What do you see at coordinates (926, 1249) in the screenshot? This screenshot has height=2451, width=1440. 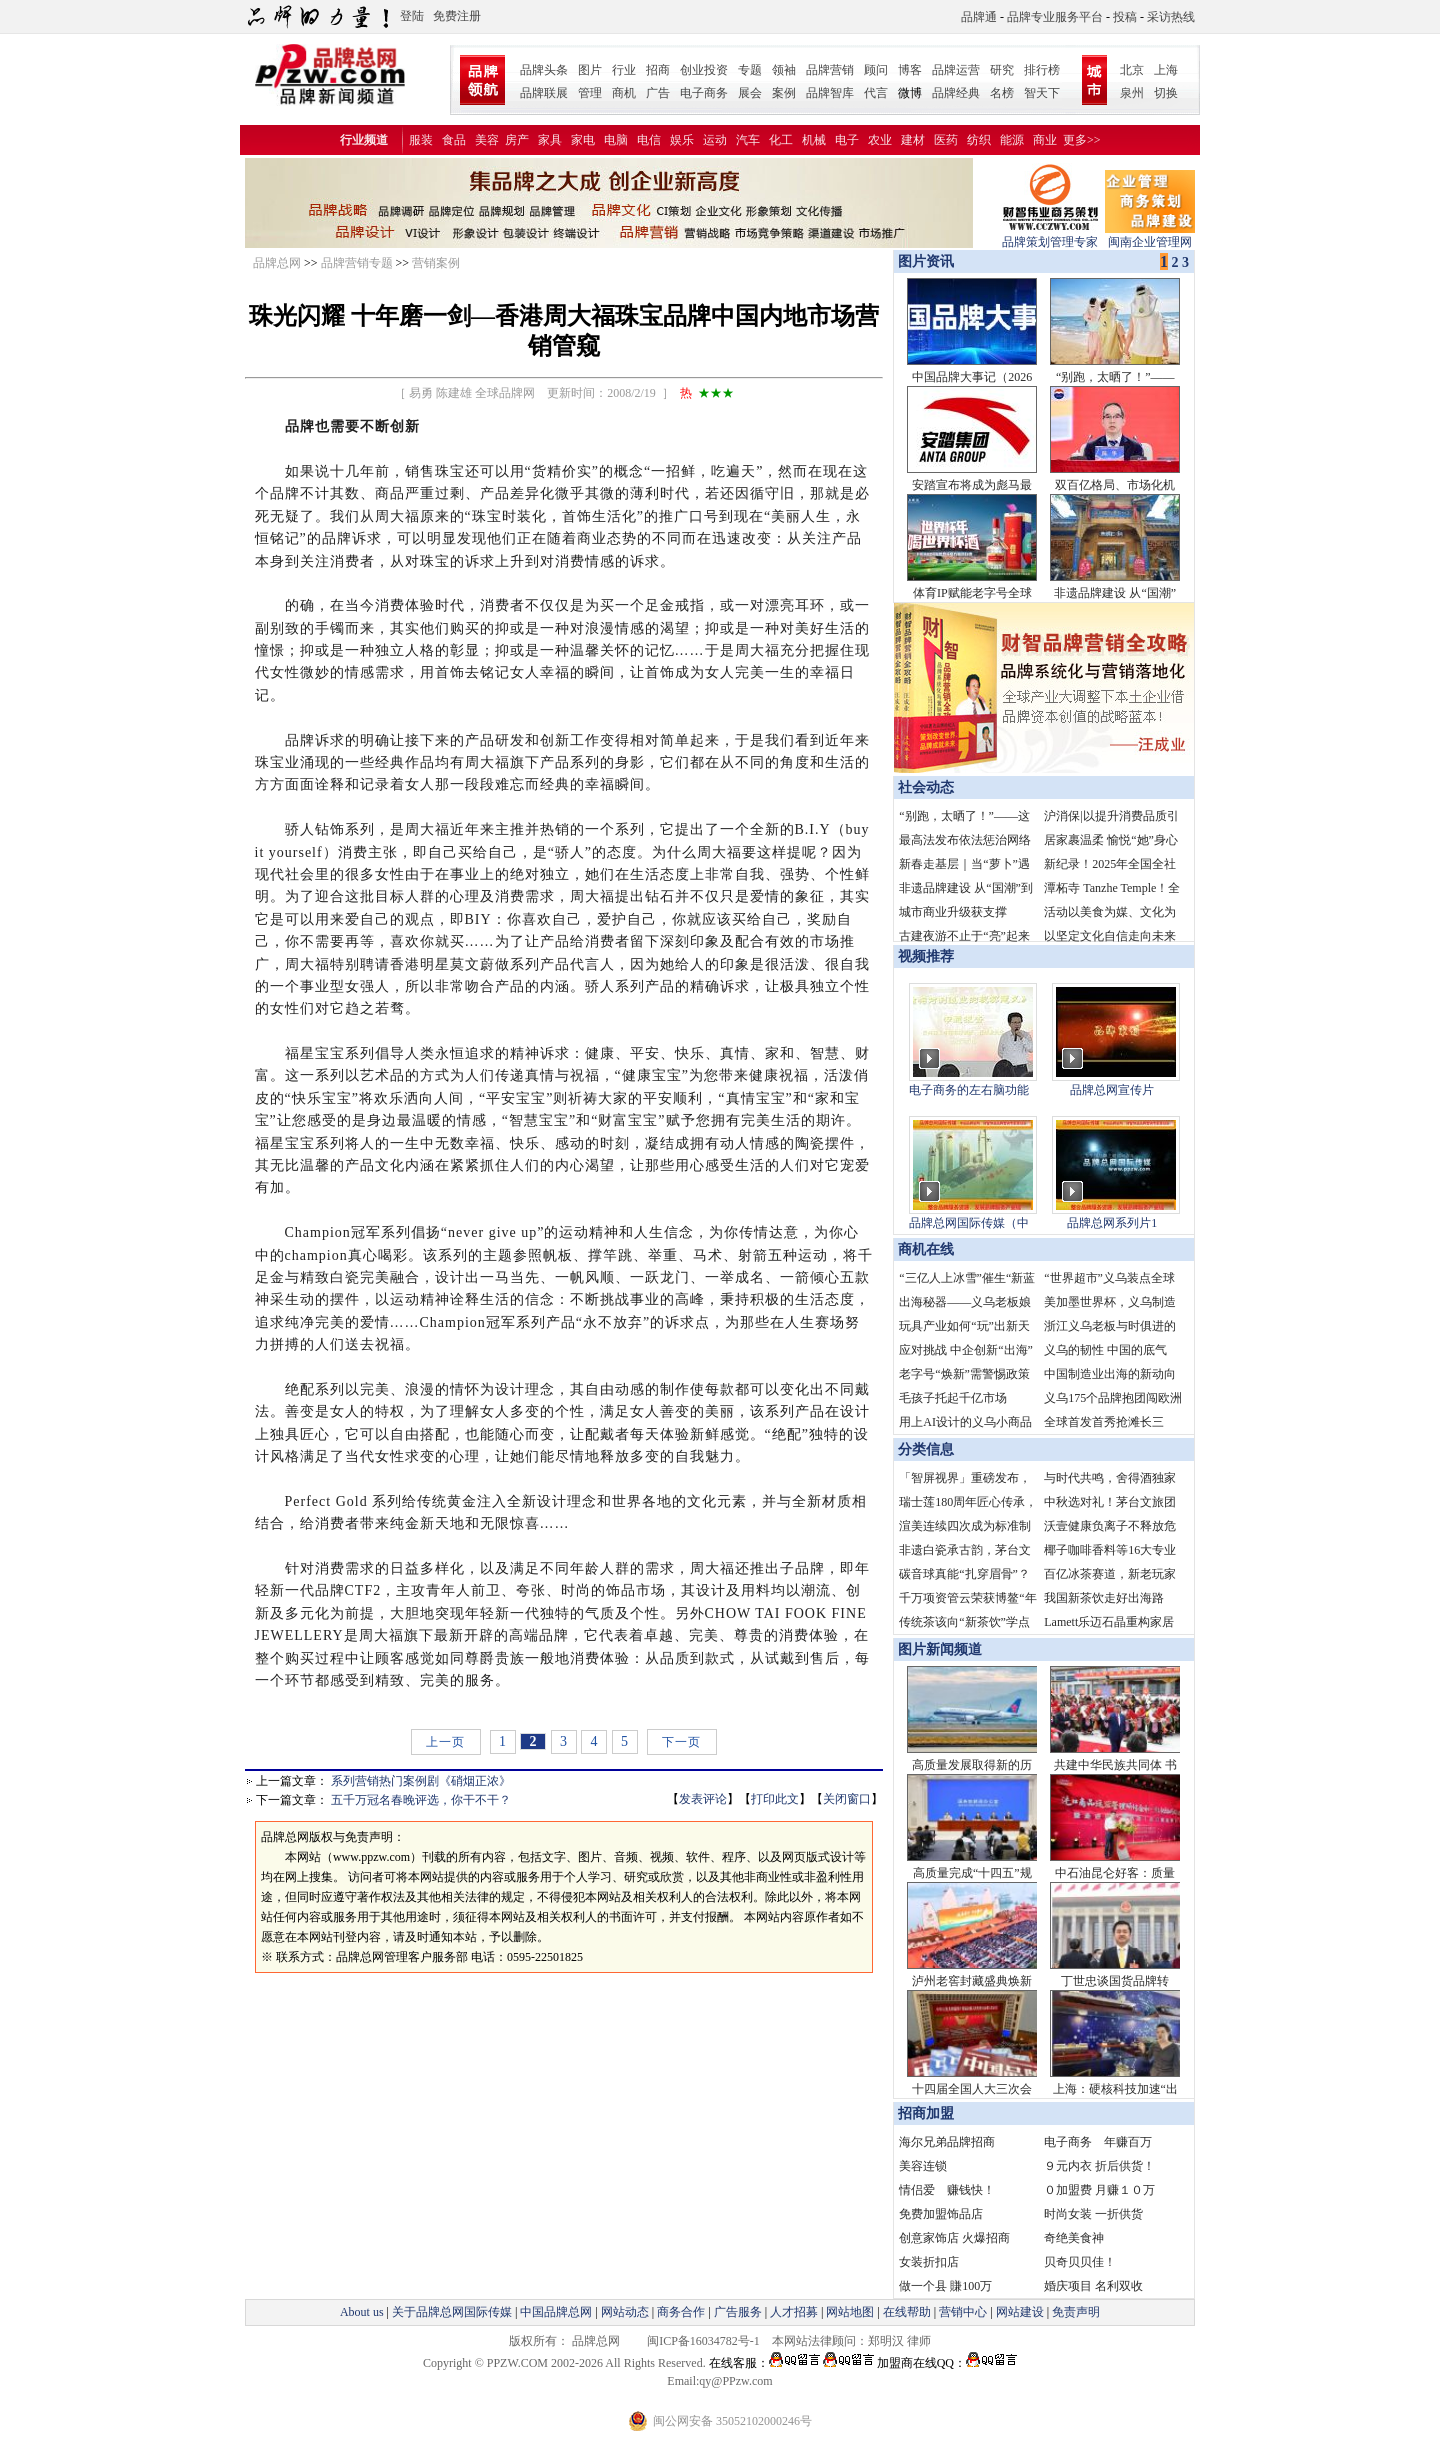 I see `商机在线` at bounding box center [926, 1249].